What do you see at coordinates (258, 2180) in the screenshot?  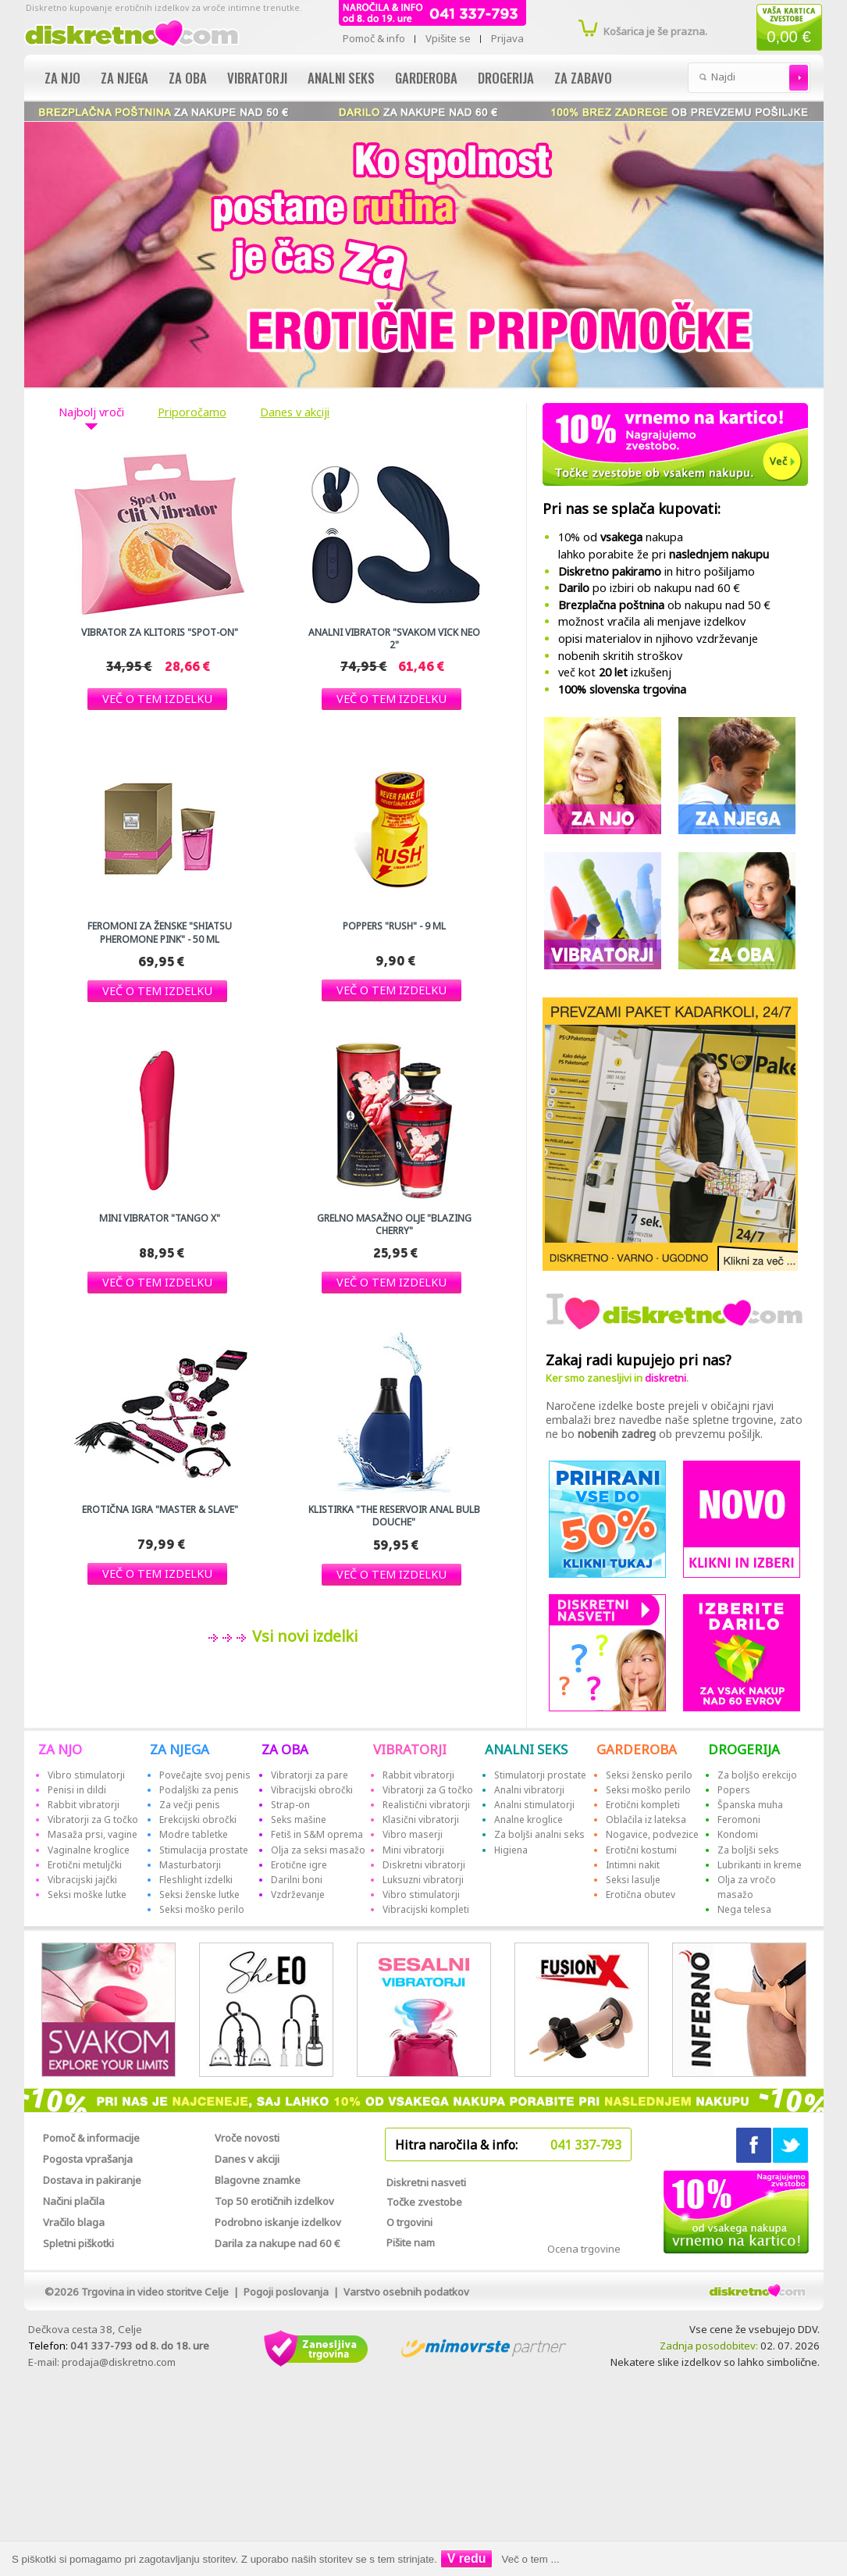 I see `Blagovne znamke` at bounding box center [258, 2180].